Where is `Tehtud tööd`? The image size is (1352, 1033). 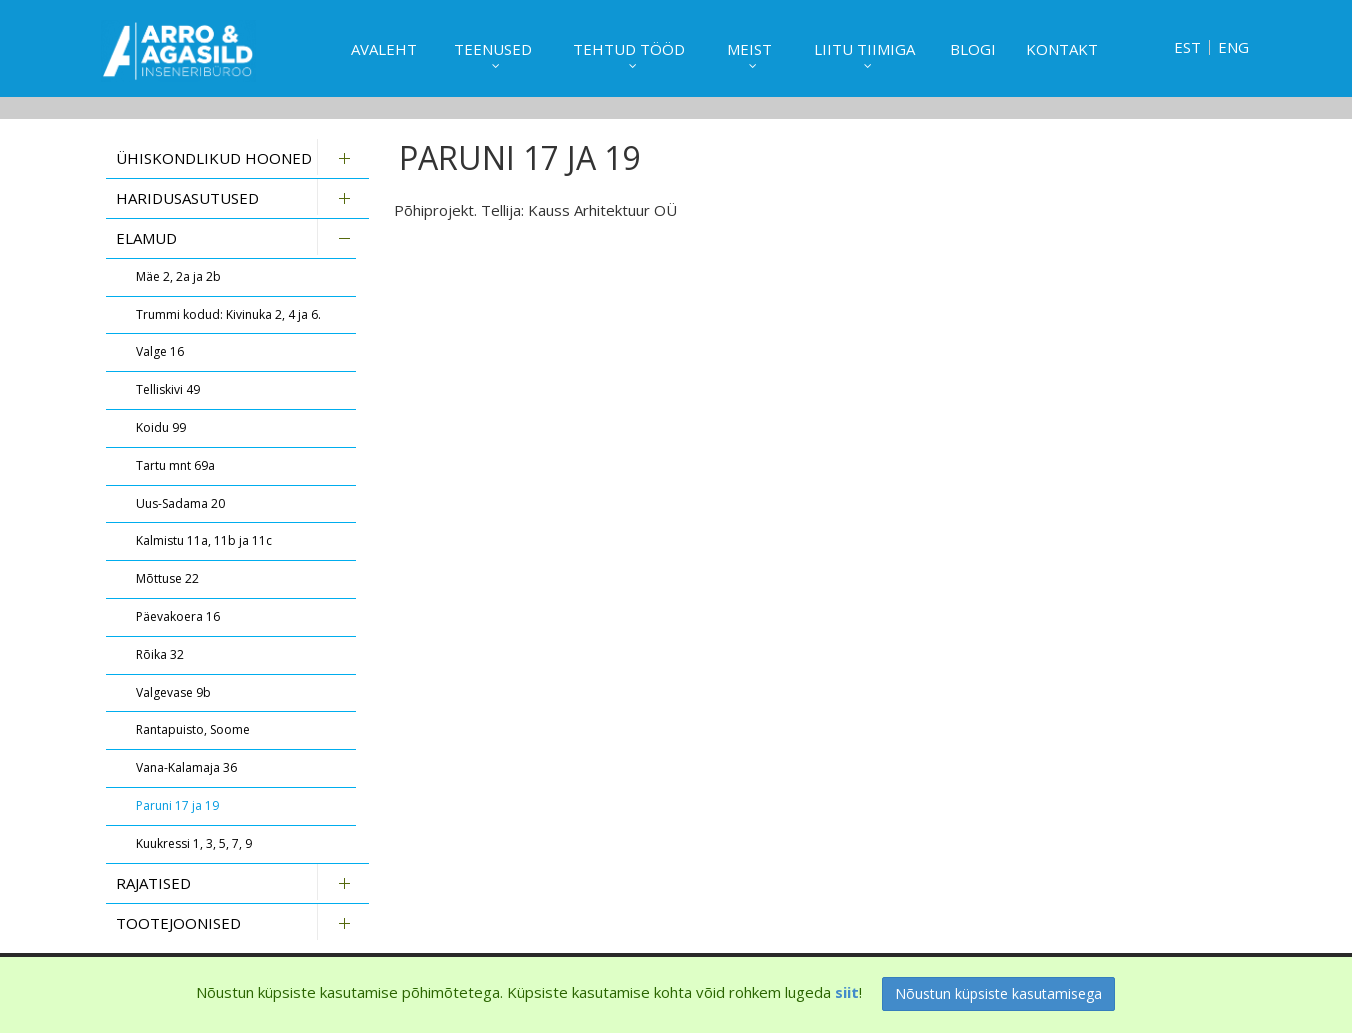 Tehtud tööd is located at coordinates (629, 49).